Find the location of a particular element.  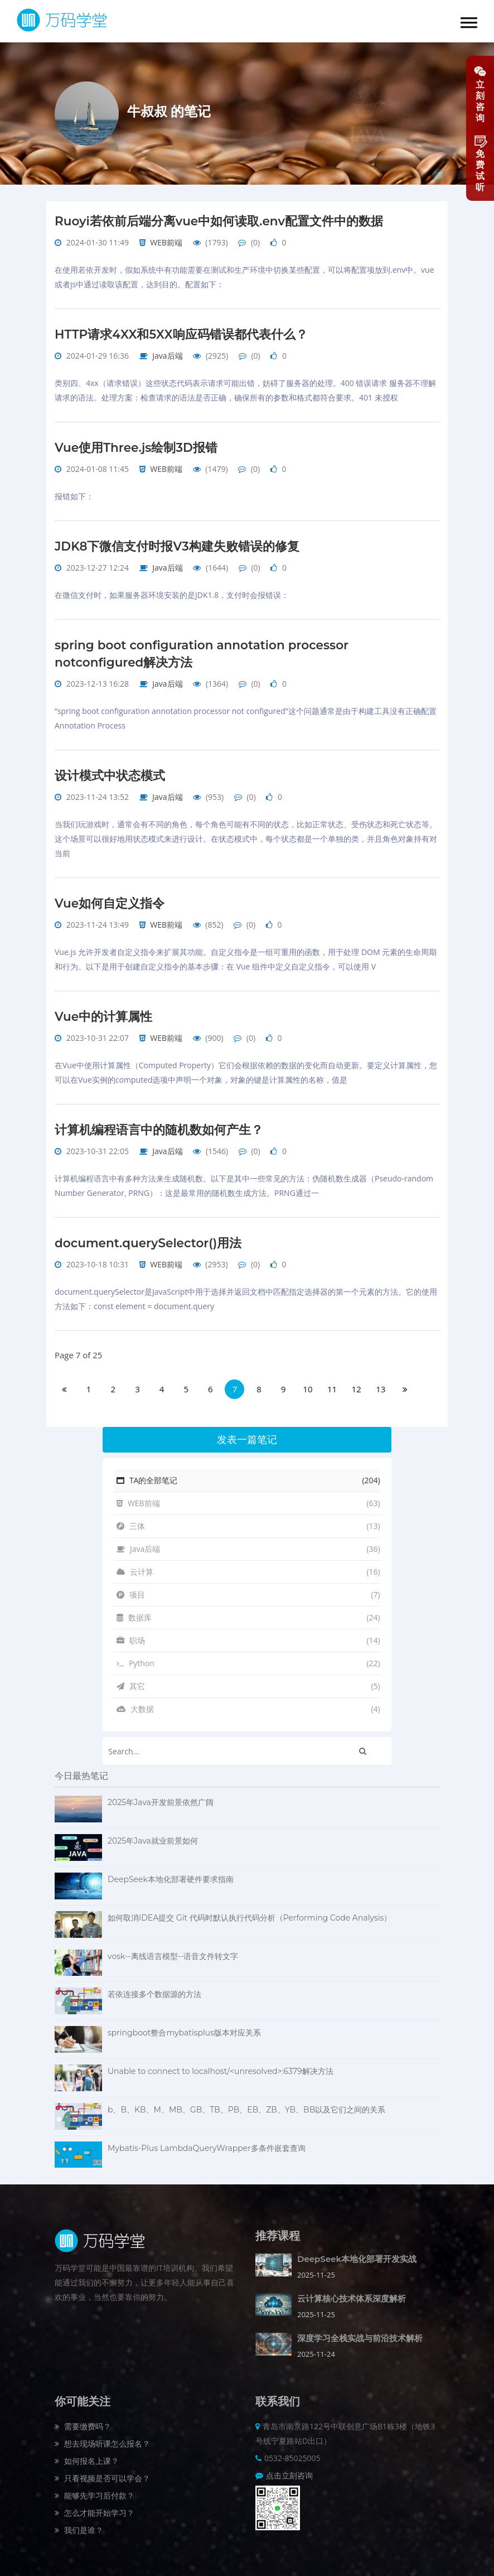

如何报名上课？ is located at coordinates (87, 2454).